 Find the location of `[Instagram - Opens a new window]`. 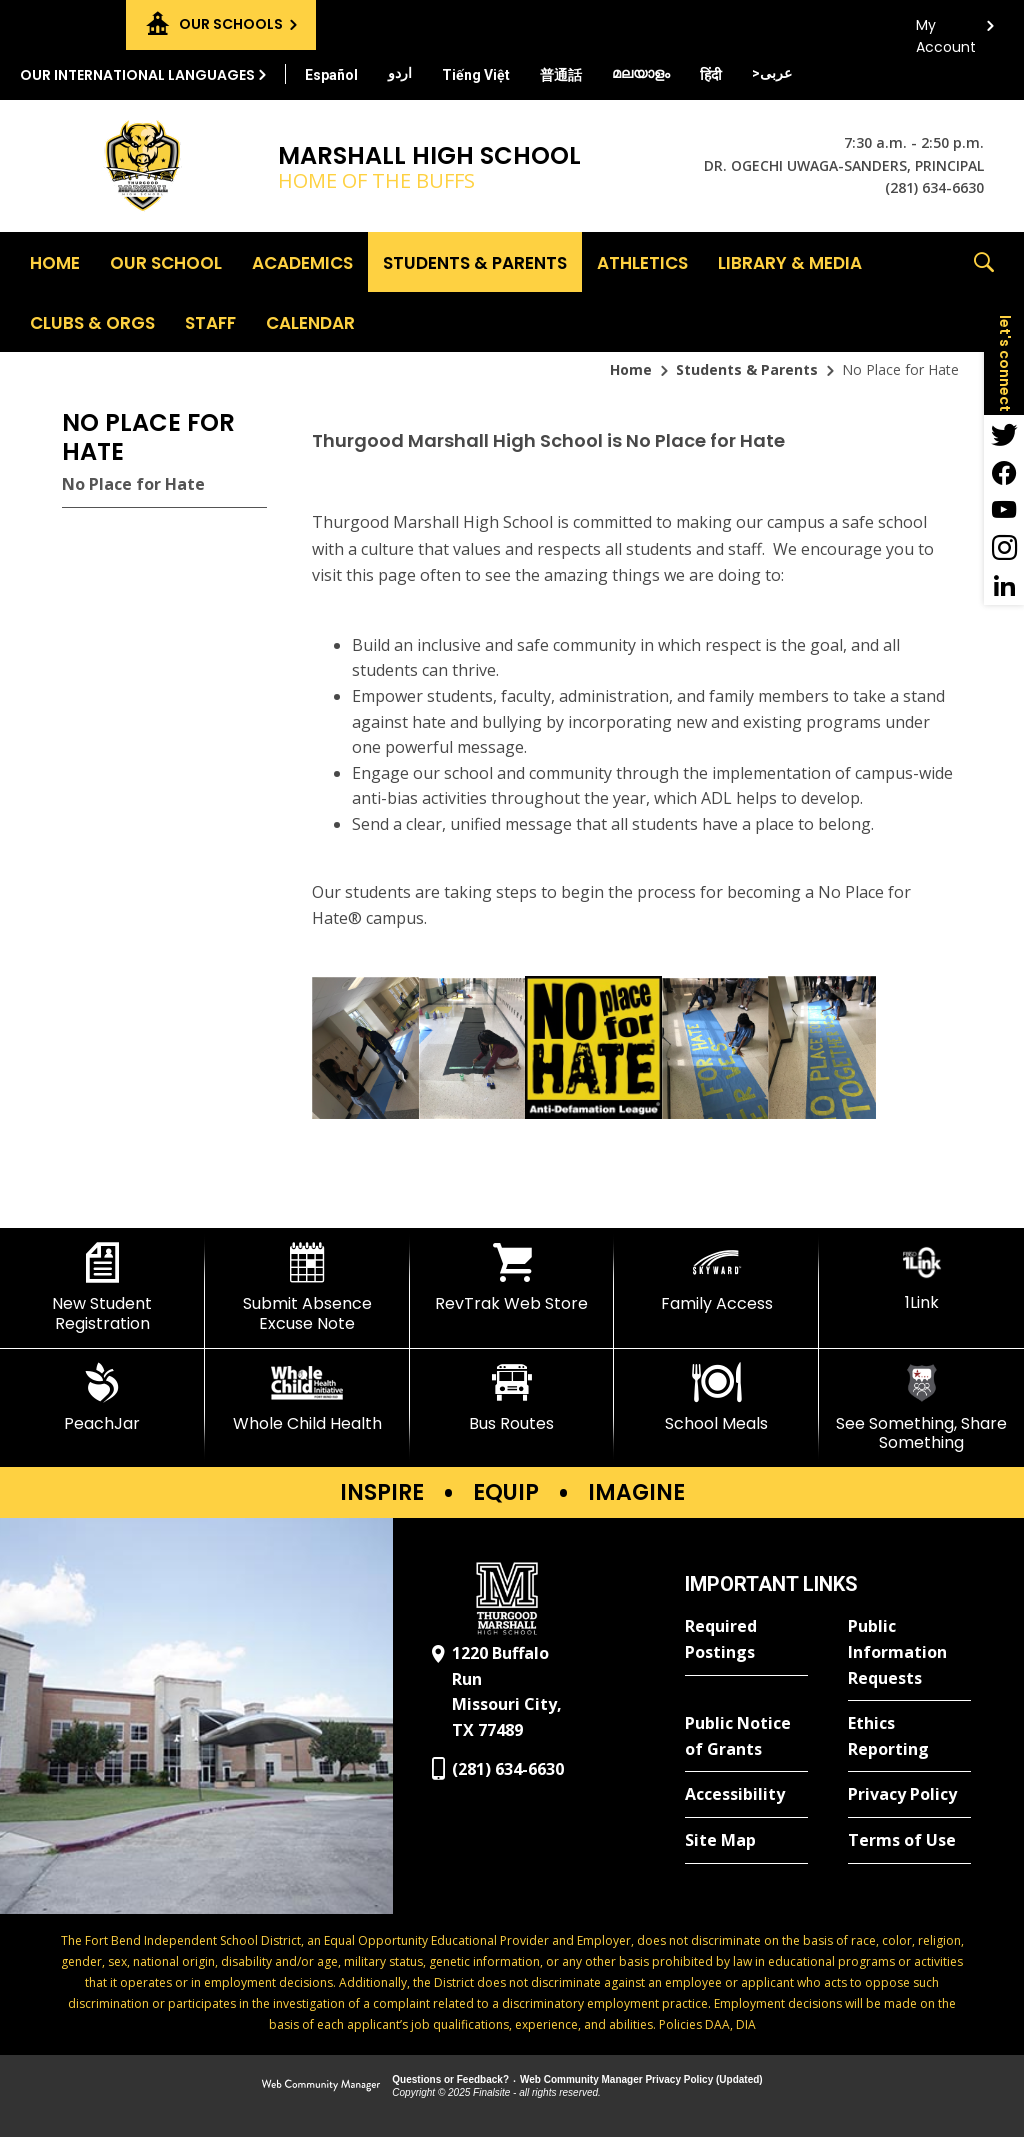

[Instagram - Opens a new window] is located at coordinates (1004, 548).